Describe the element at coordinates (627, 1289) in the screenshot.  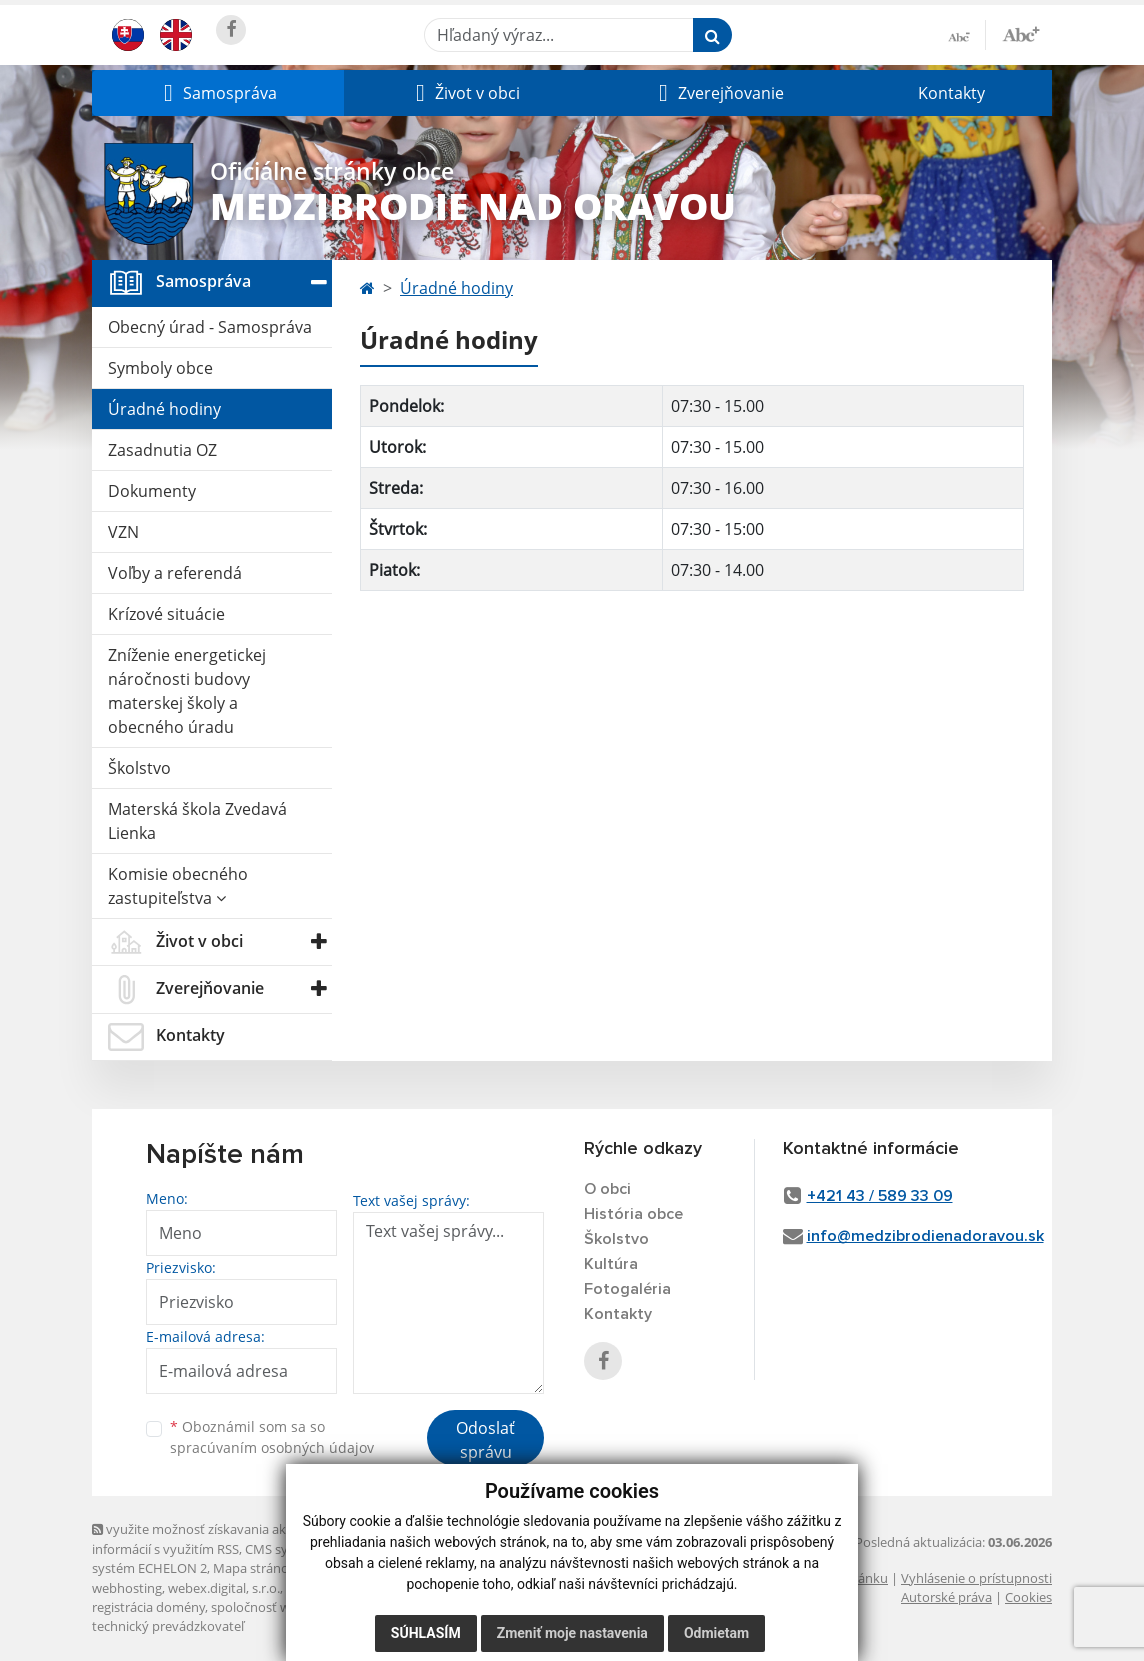
I see `Fotogaléria` at that location.